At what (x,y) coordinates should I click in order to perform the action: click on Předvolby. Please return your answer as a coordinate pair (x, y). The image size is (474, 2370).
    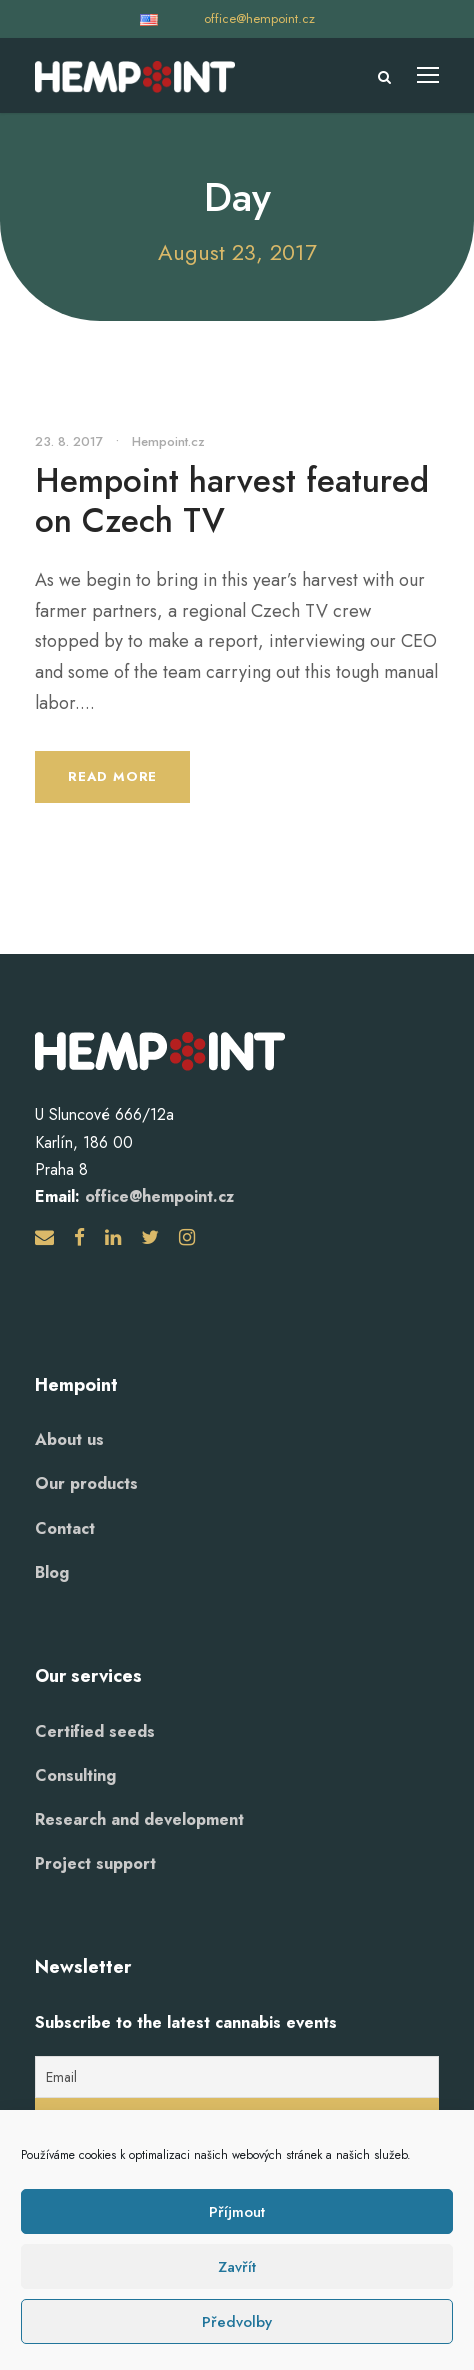
    Looking at the image, I should click on (237, 2322).